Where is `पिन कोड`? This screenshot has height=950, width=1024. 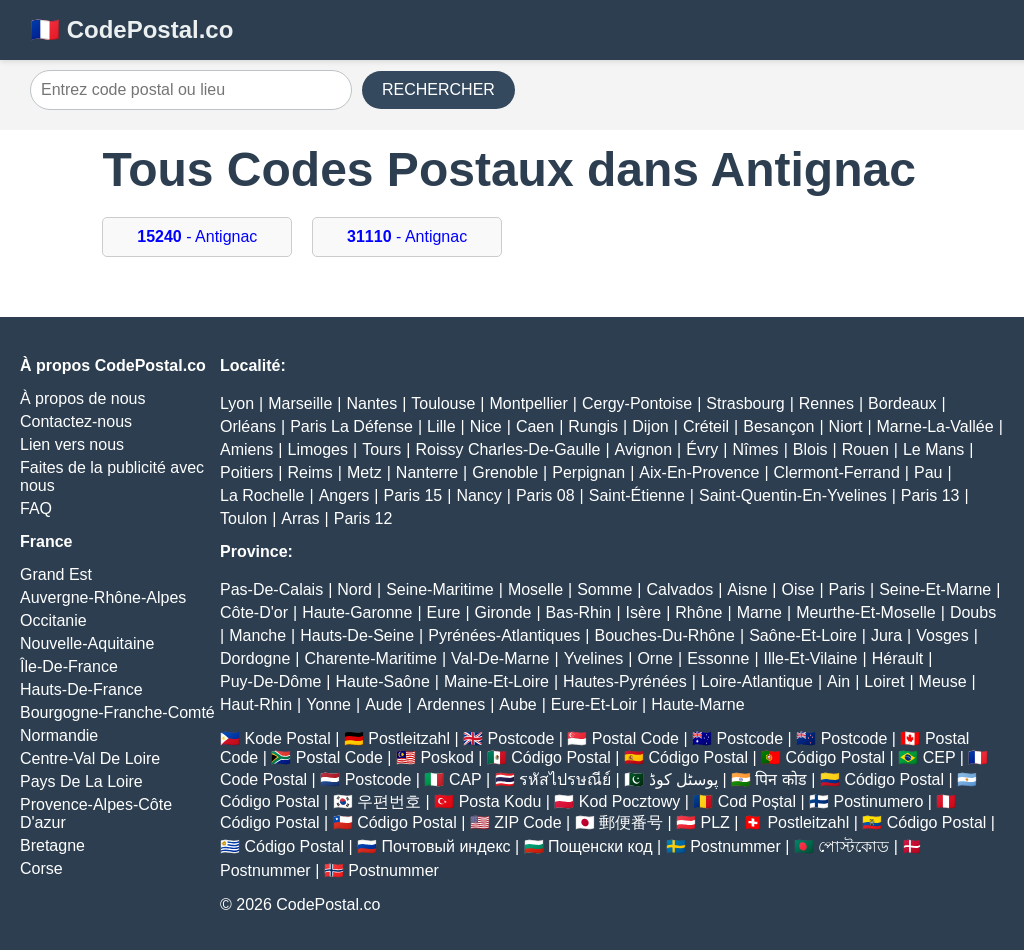 पिन कोड is located at coordinates (780, 779).